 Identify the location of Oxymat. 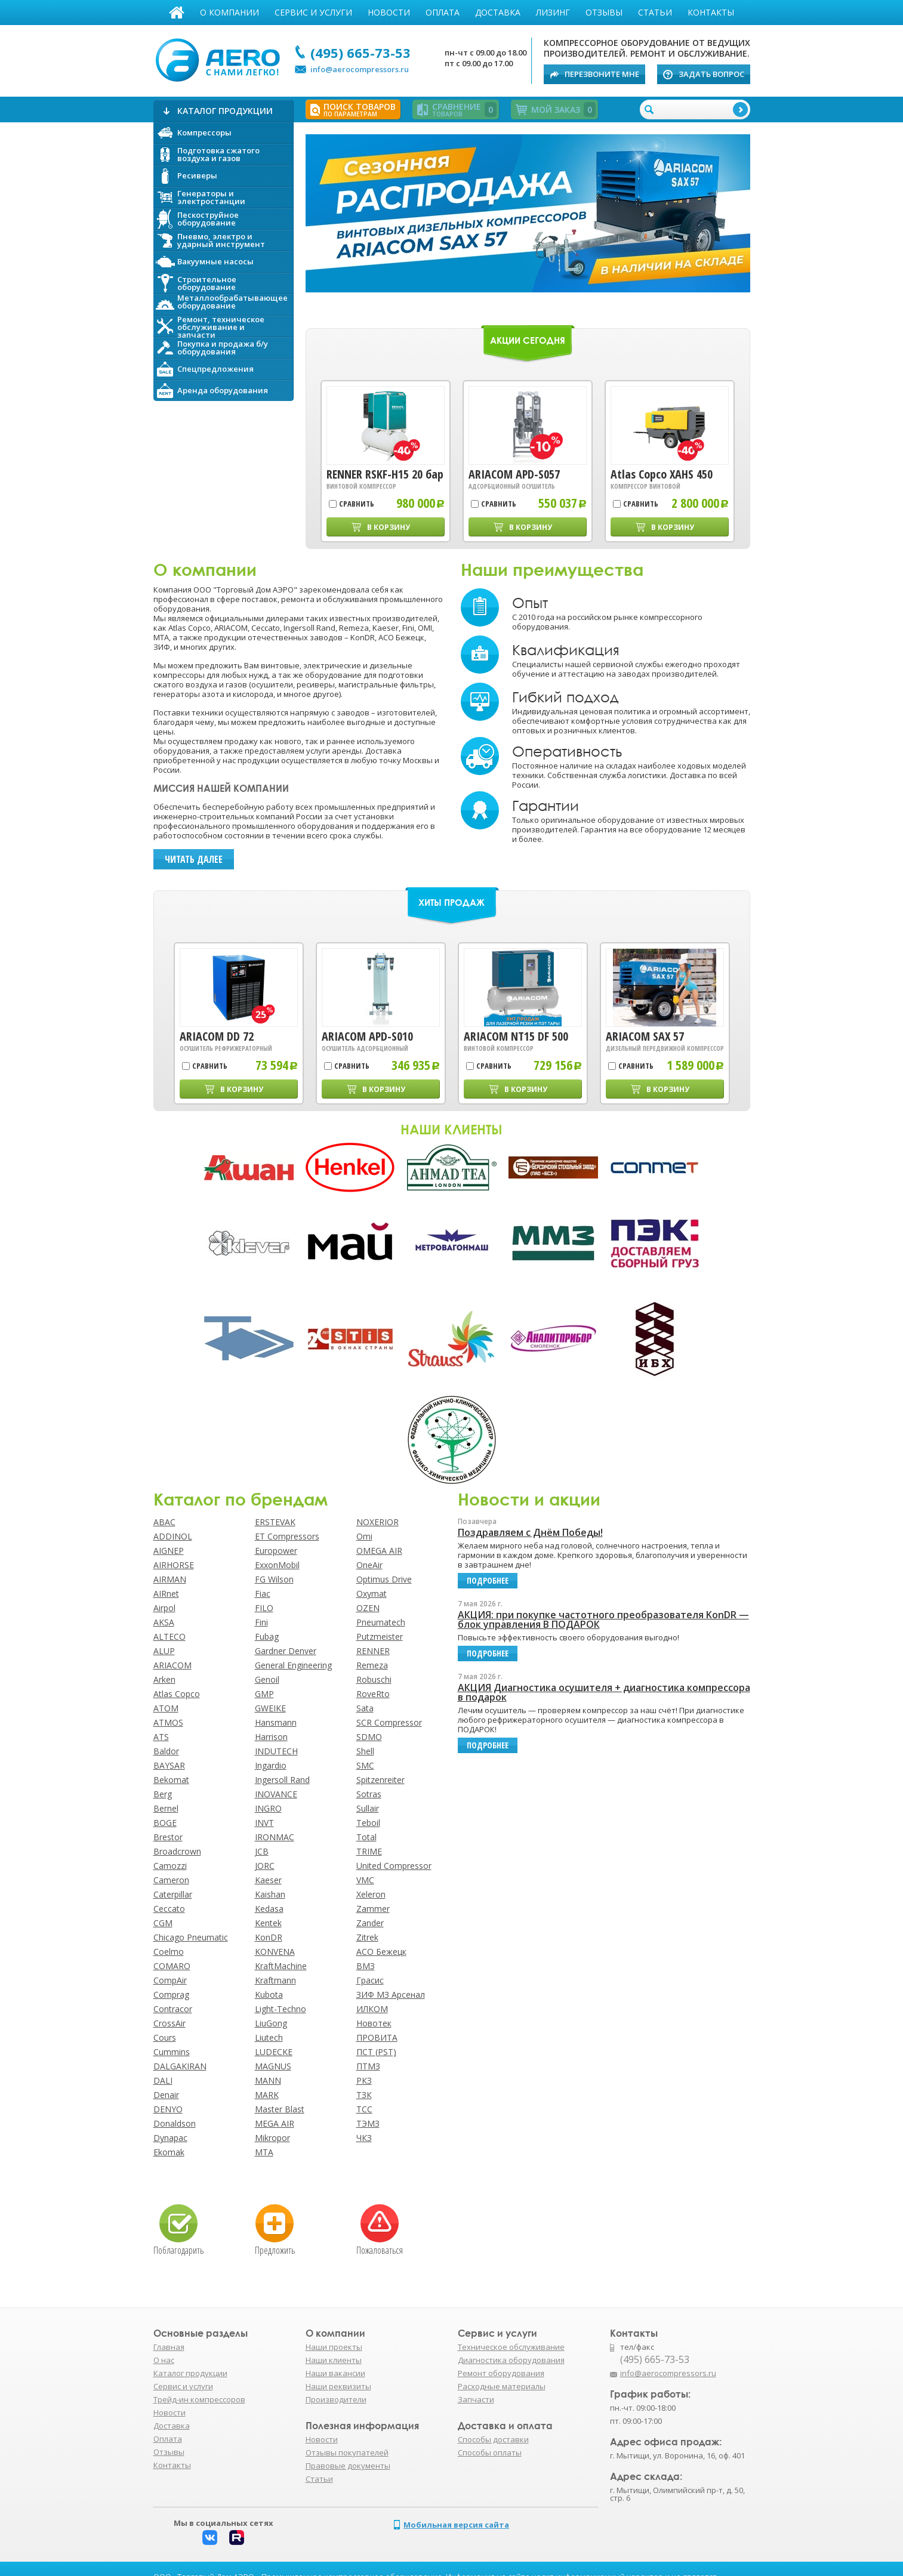
(371, 1593).